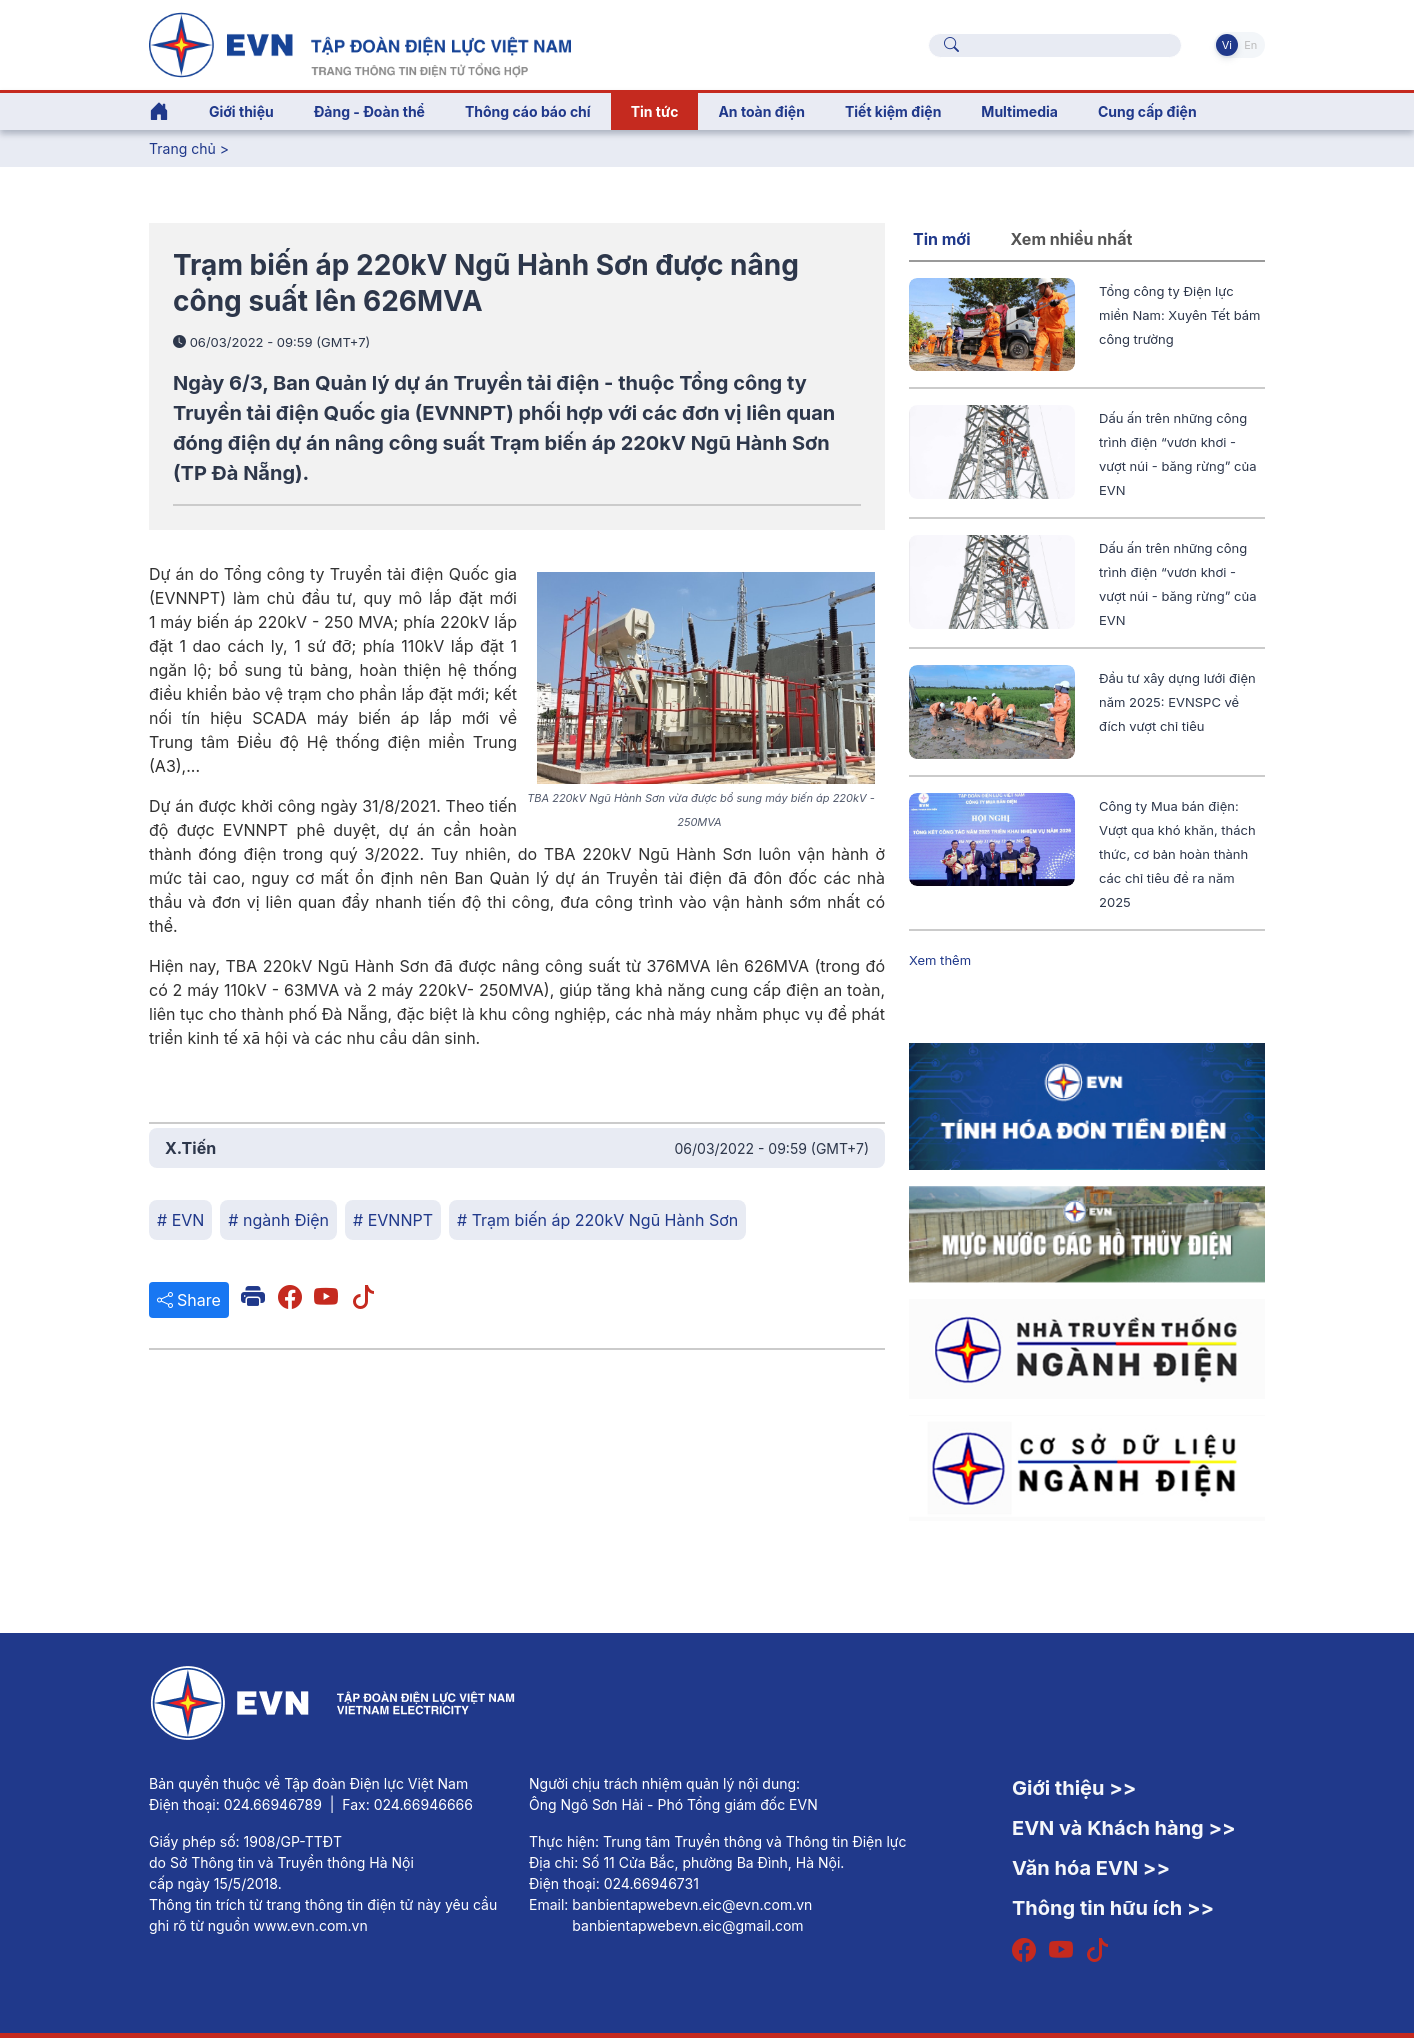 This screenshot has height=2038, width=1414. I want to click on Thông cáo báo chí, so click(528, 111).